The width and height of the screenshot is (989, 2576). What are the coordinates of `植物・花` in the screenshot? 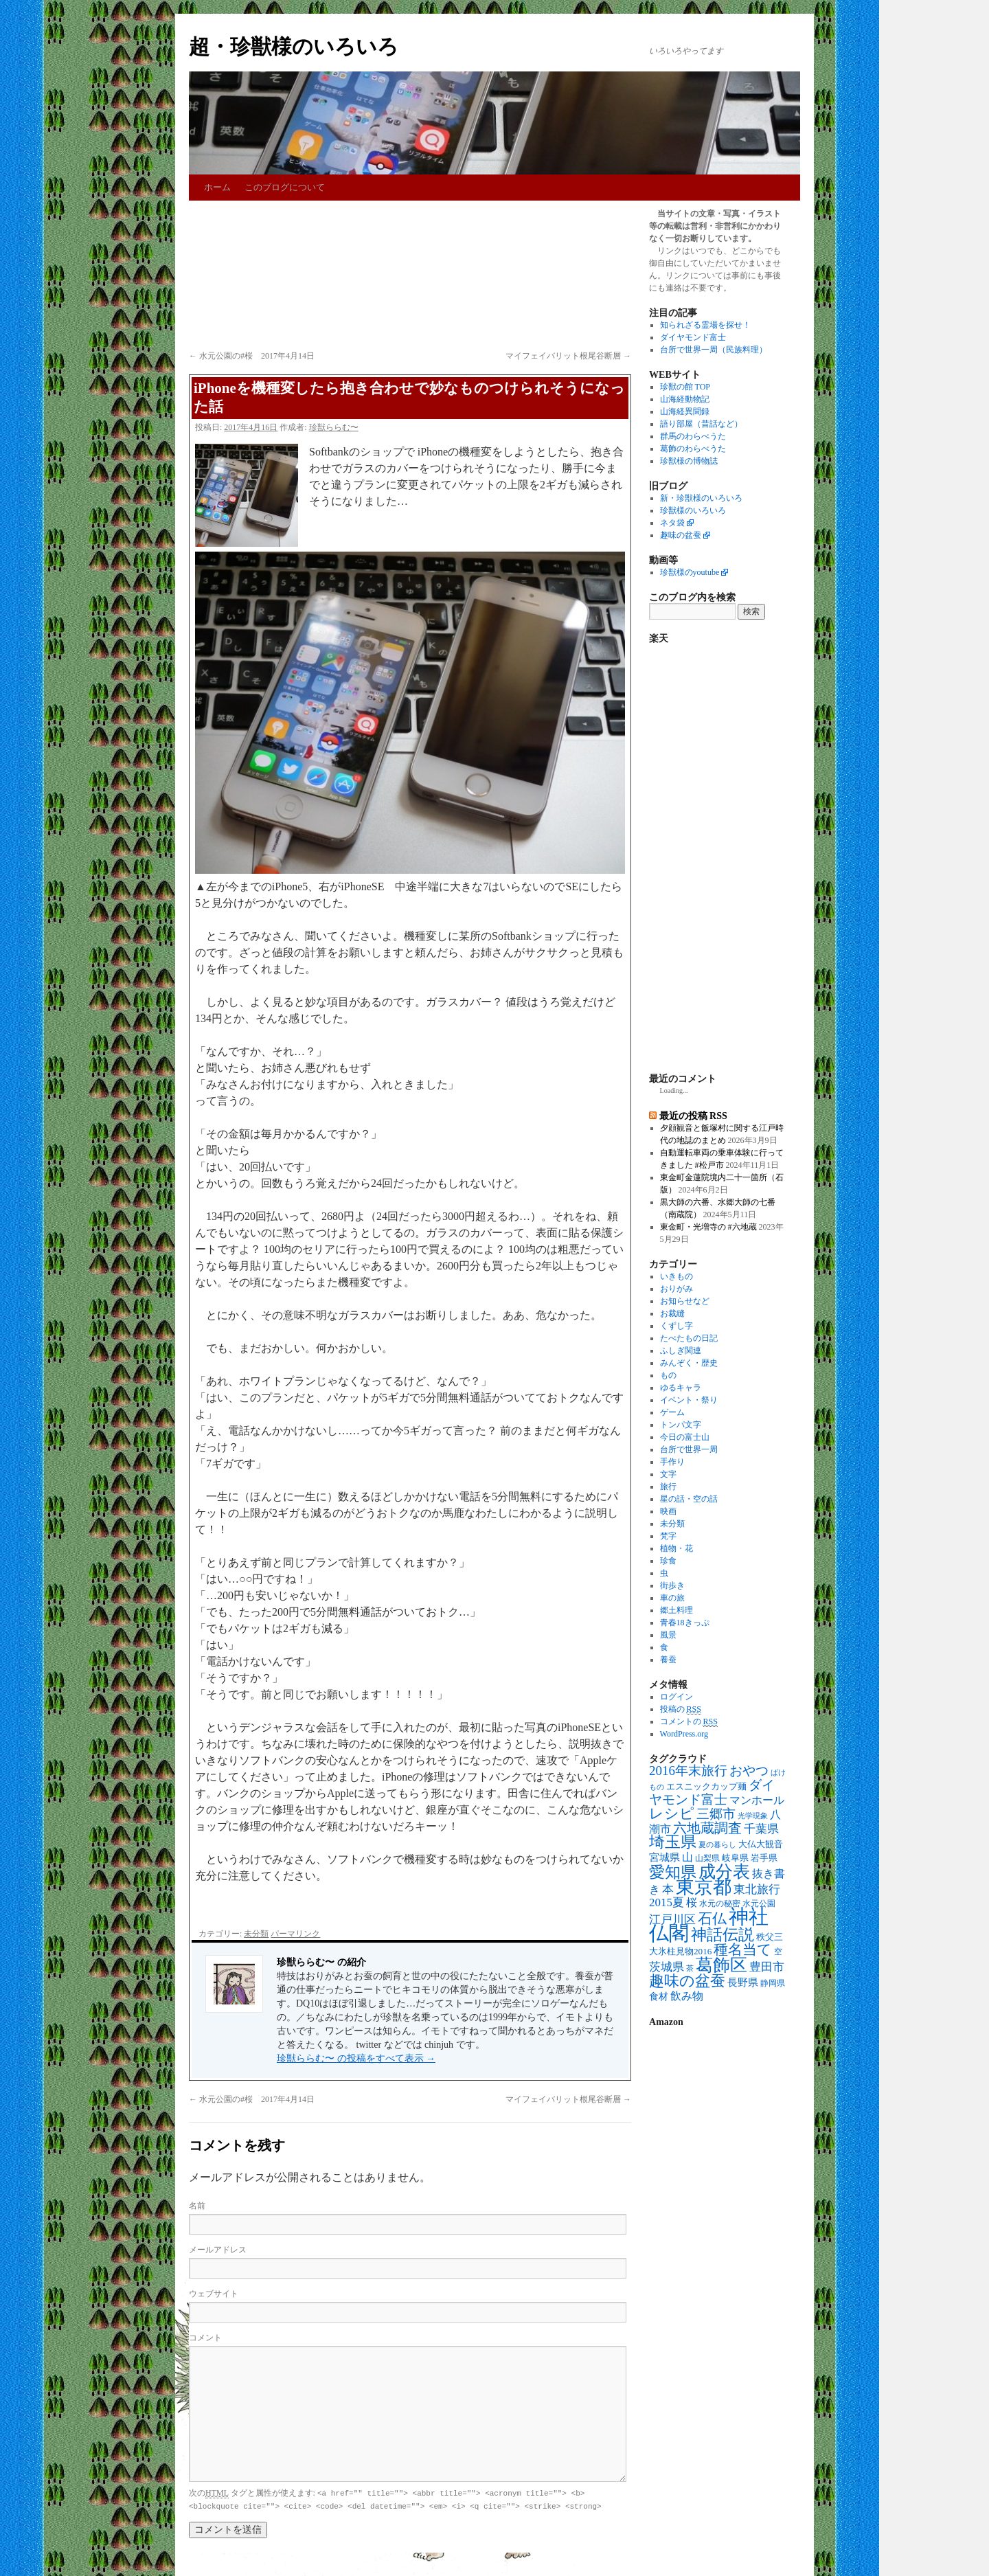 It's located at (676, 1548).